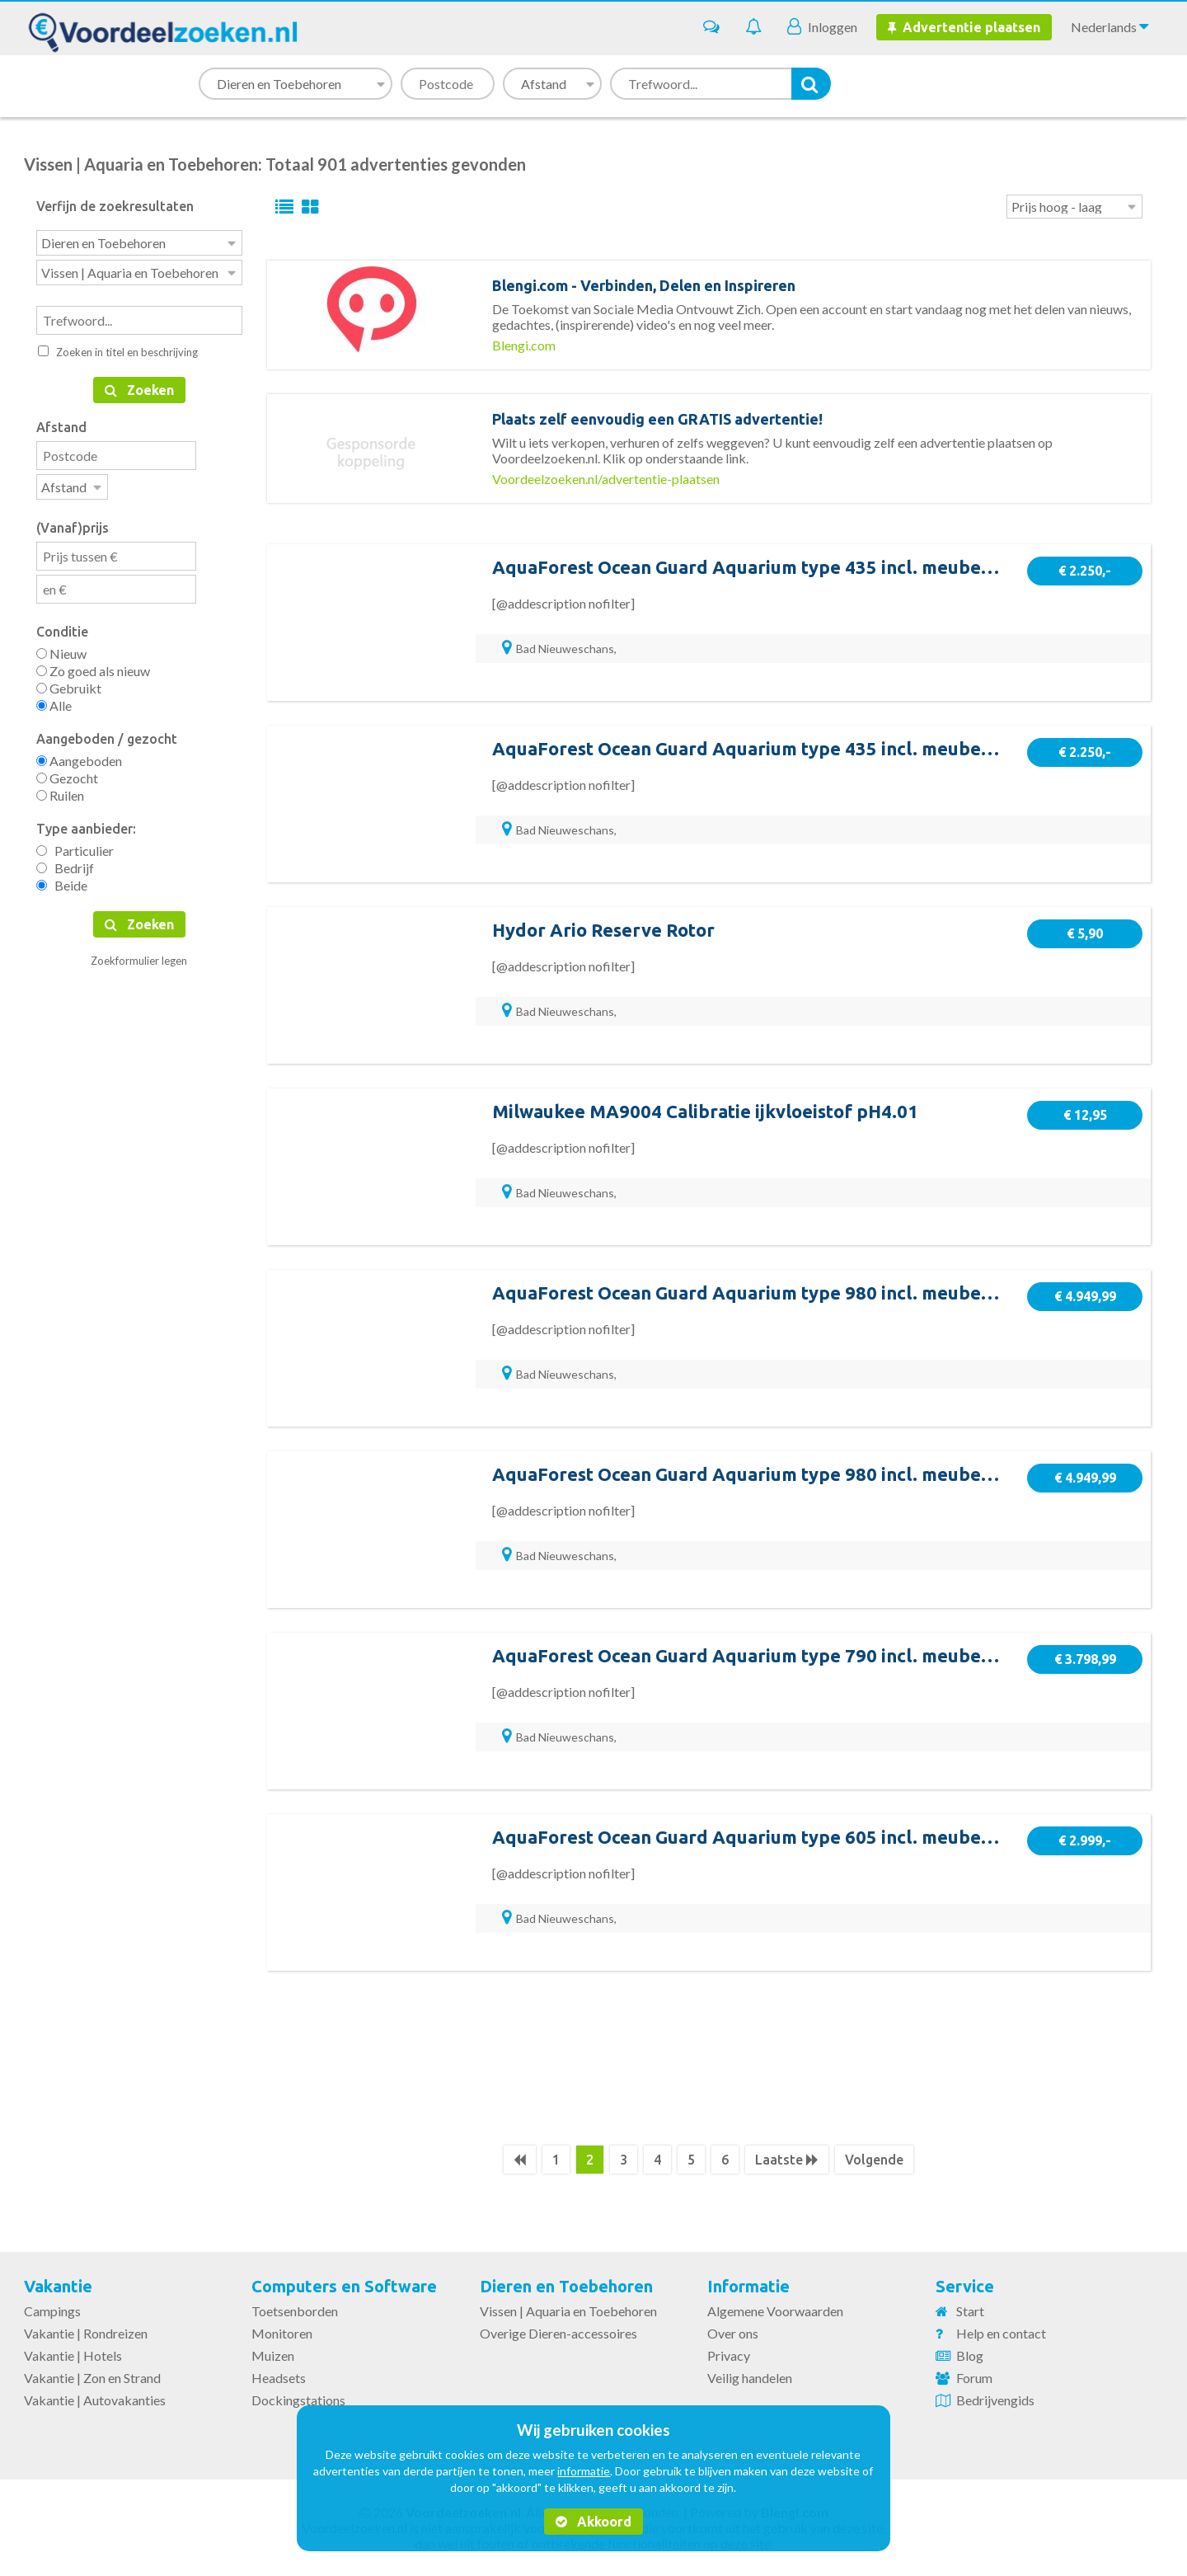 The width and height of the screenshot is (1187, 2576). What do you see at coordinates (68, 683) in the screenshot?
I see `Gebruikt` at bounding box center [68, 683].